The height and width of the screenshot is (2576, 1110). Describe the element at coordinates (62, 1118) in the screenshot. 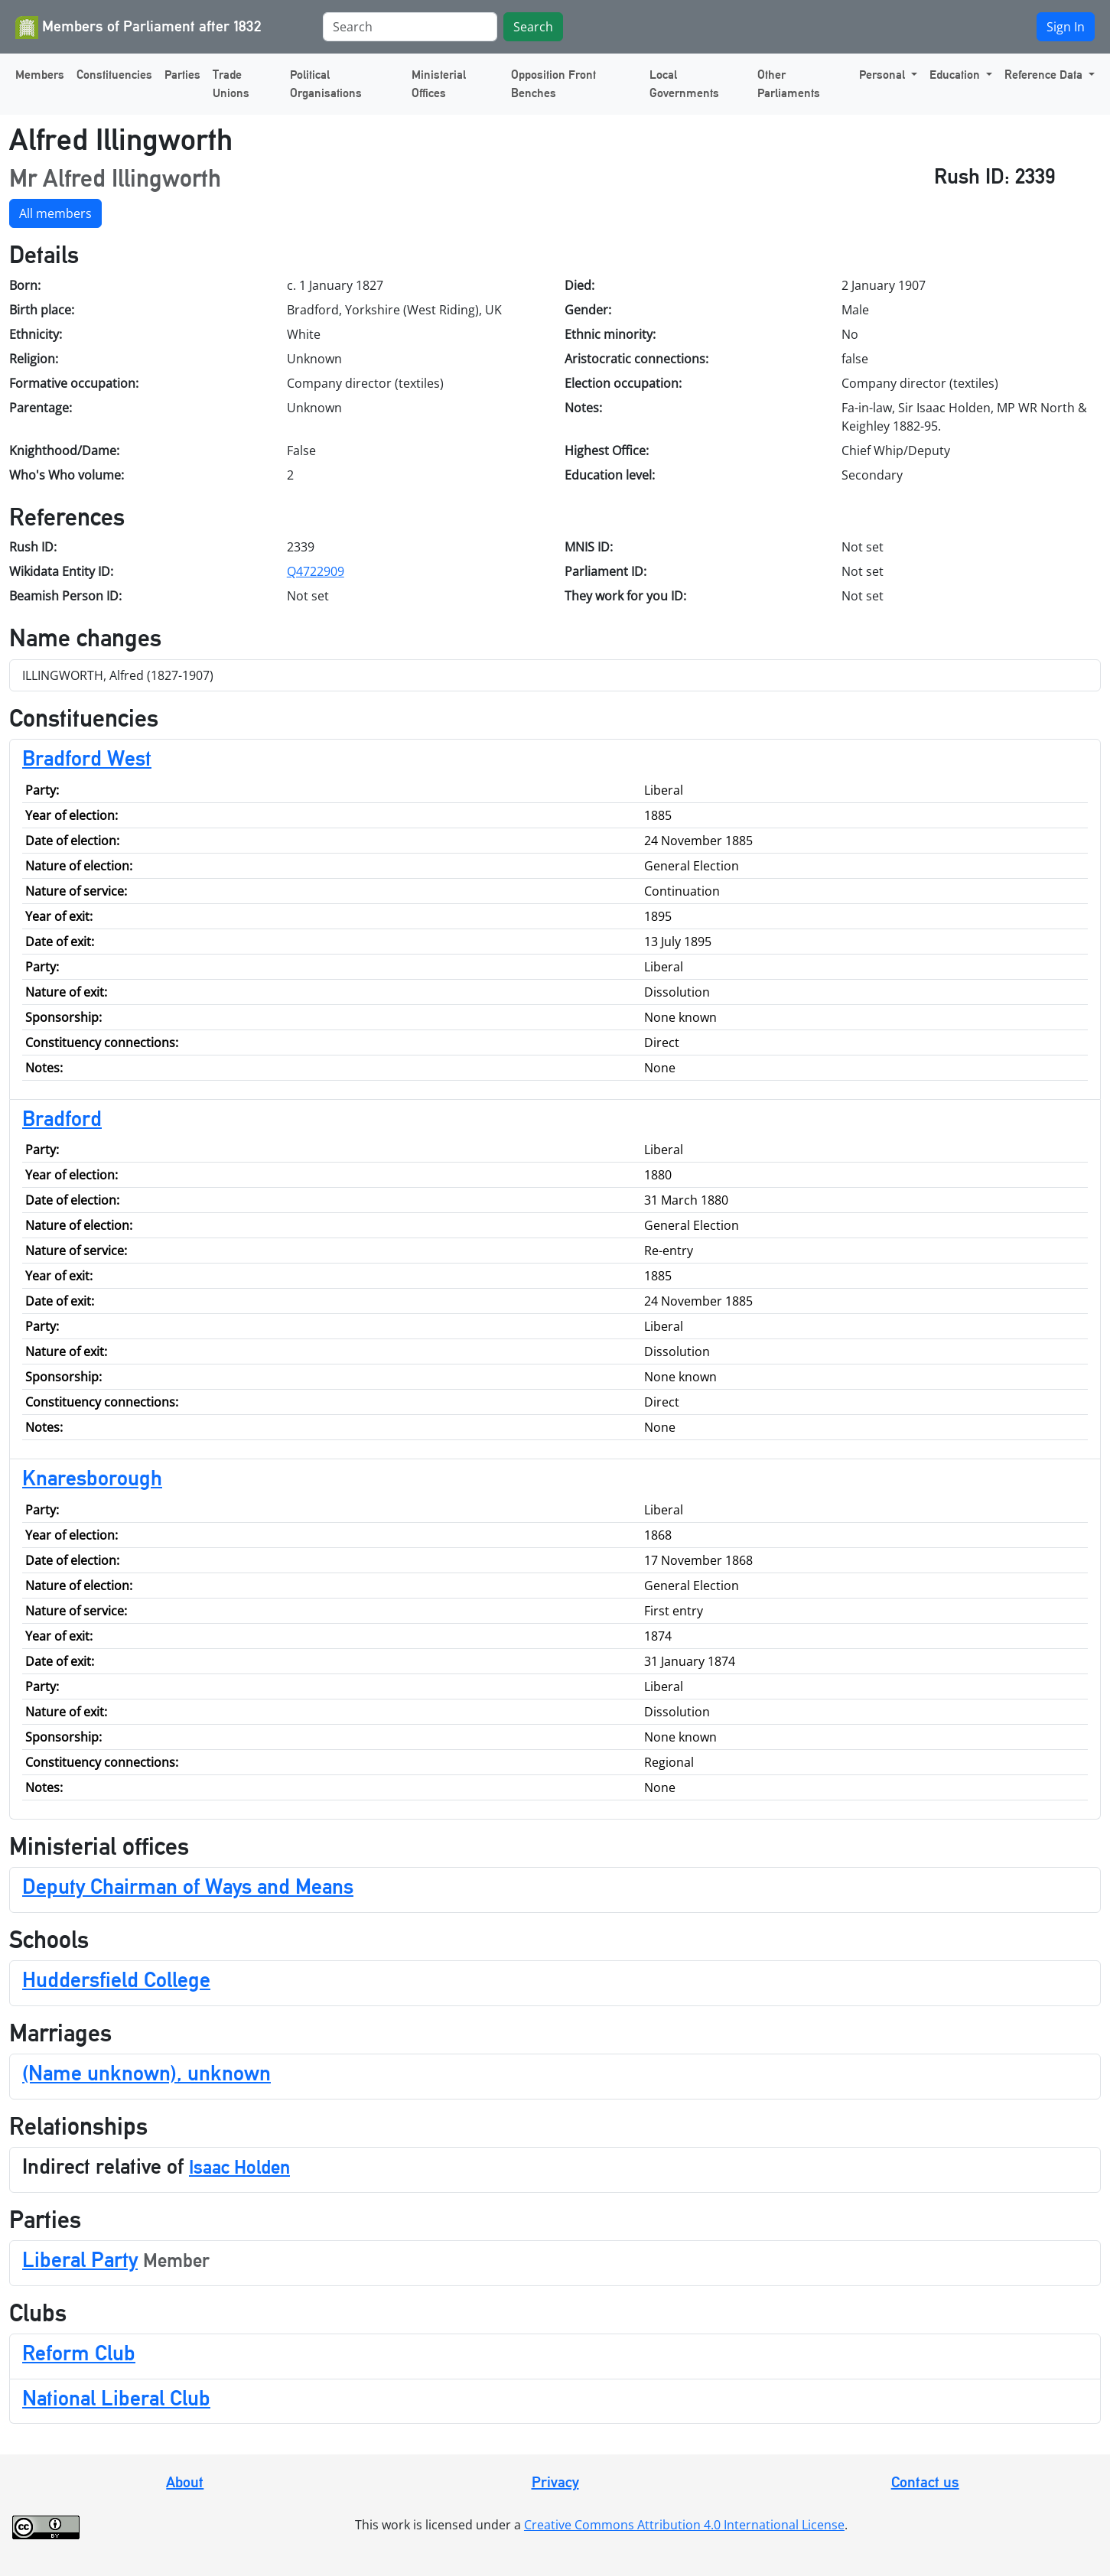

I see `Bradford` at that location.